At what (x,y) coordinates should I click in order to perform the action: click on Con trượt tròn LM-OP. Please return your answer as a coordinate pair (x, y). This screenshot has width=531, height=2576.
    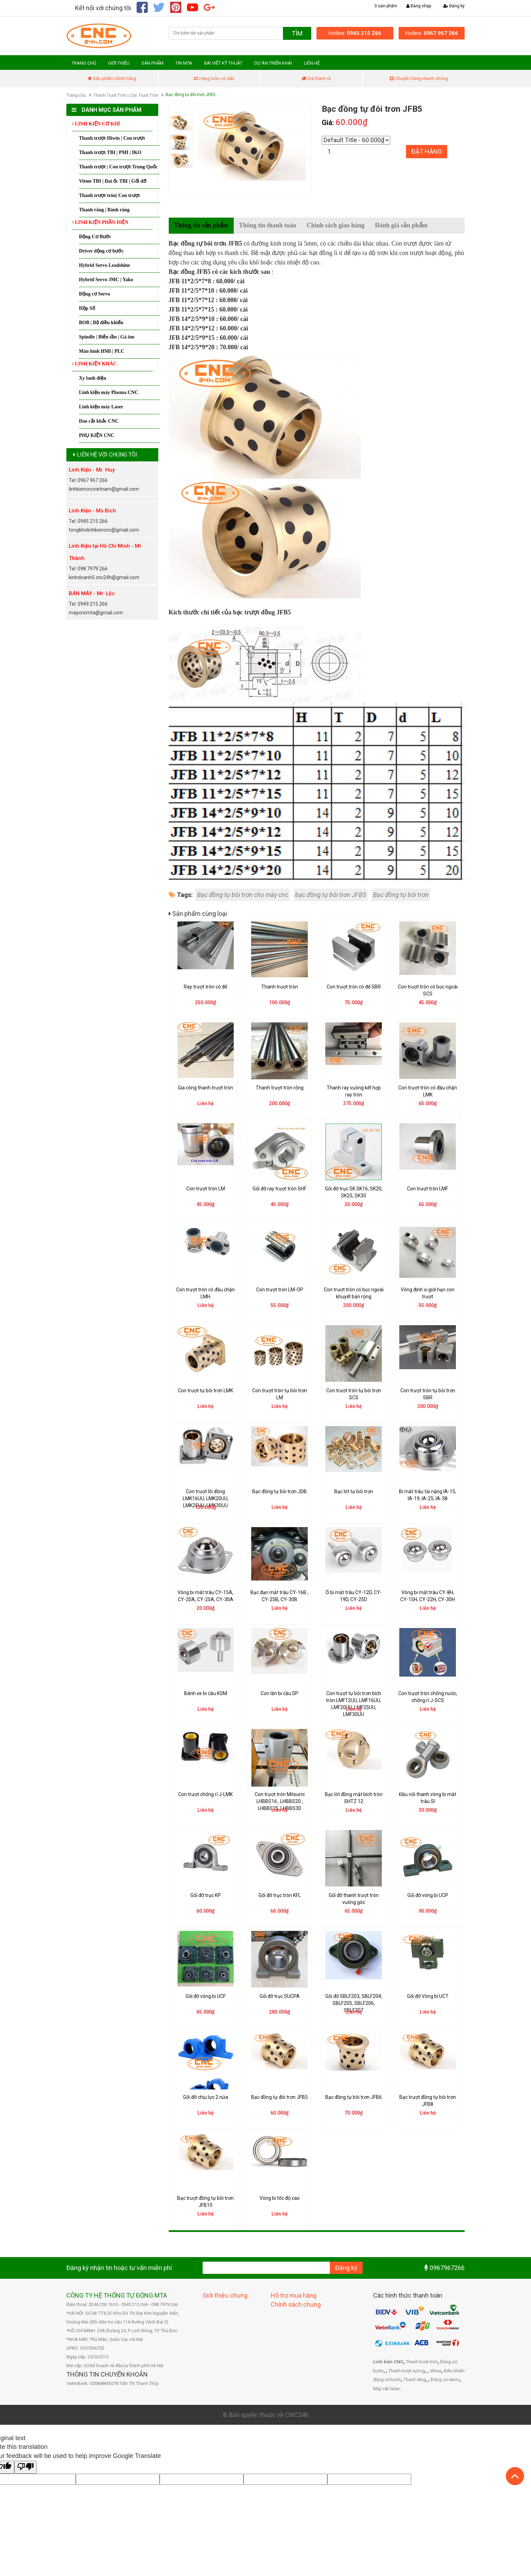
    Looking at the image, I should click on (279, 1289).